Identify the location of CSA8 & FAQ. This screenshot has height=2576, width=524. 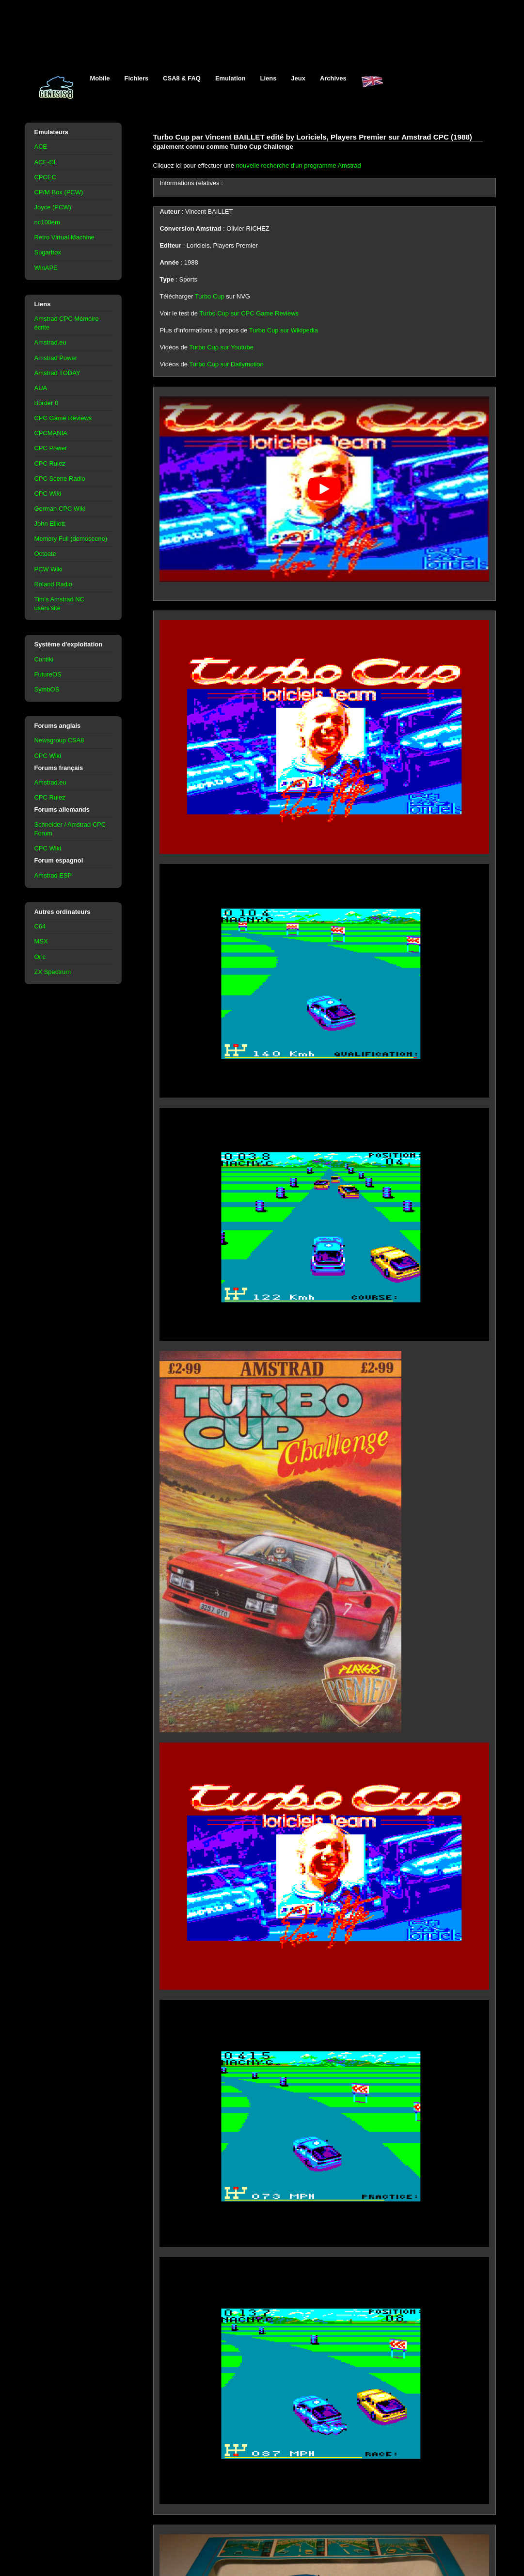
(182, 78).